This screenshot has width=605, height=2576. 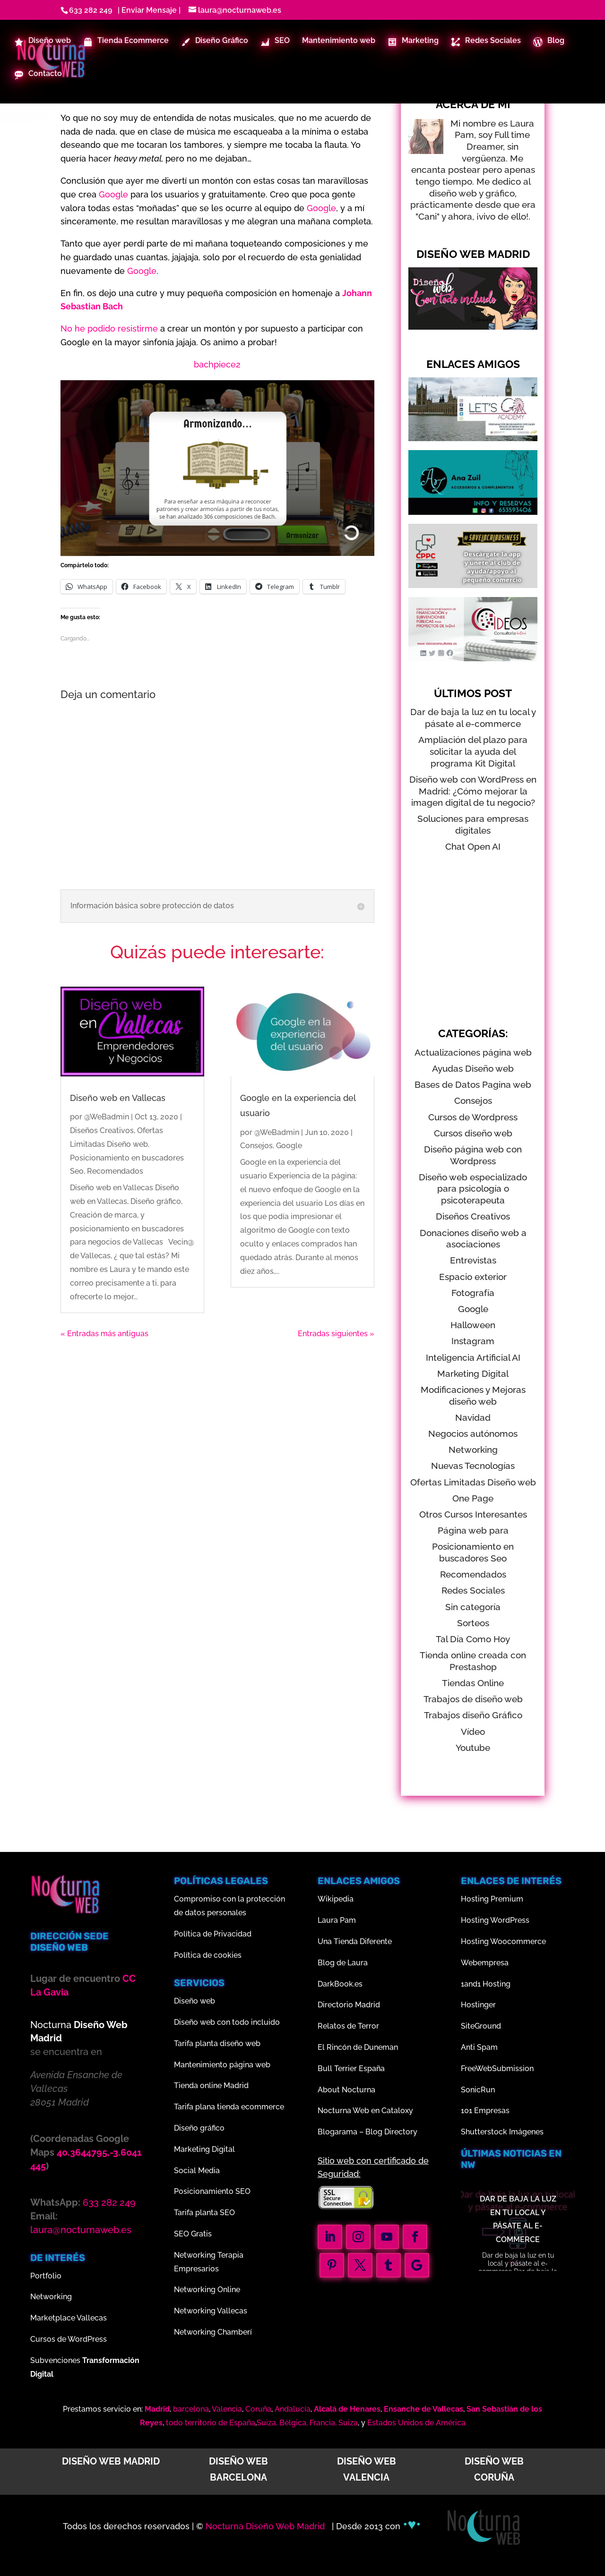 What do you see at coordinates (207, 2289) in the screenshot?
I see `Networking Online` at bounding box center [207, 2289].